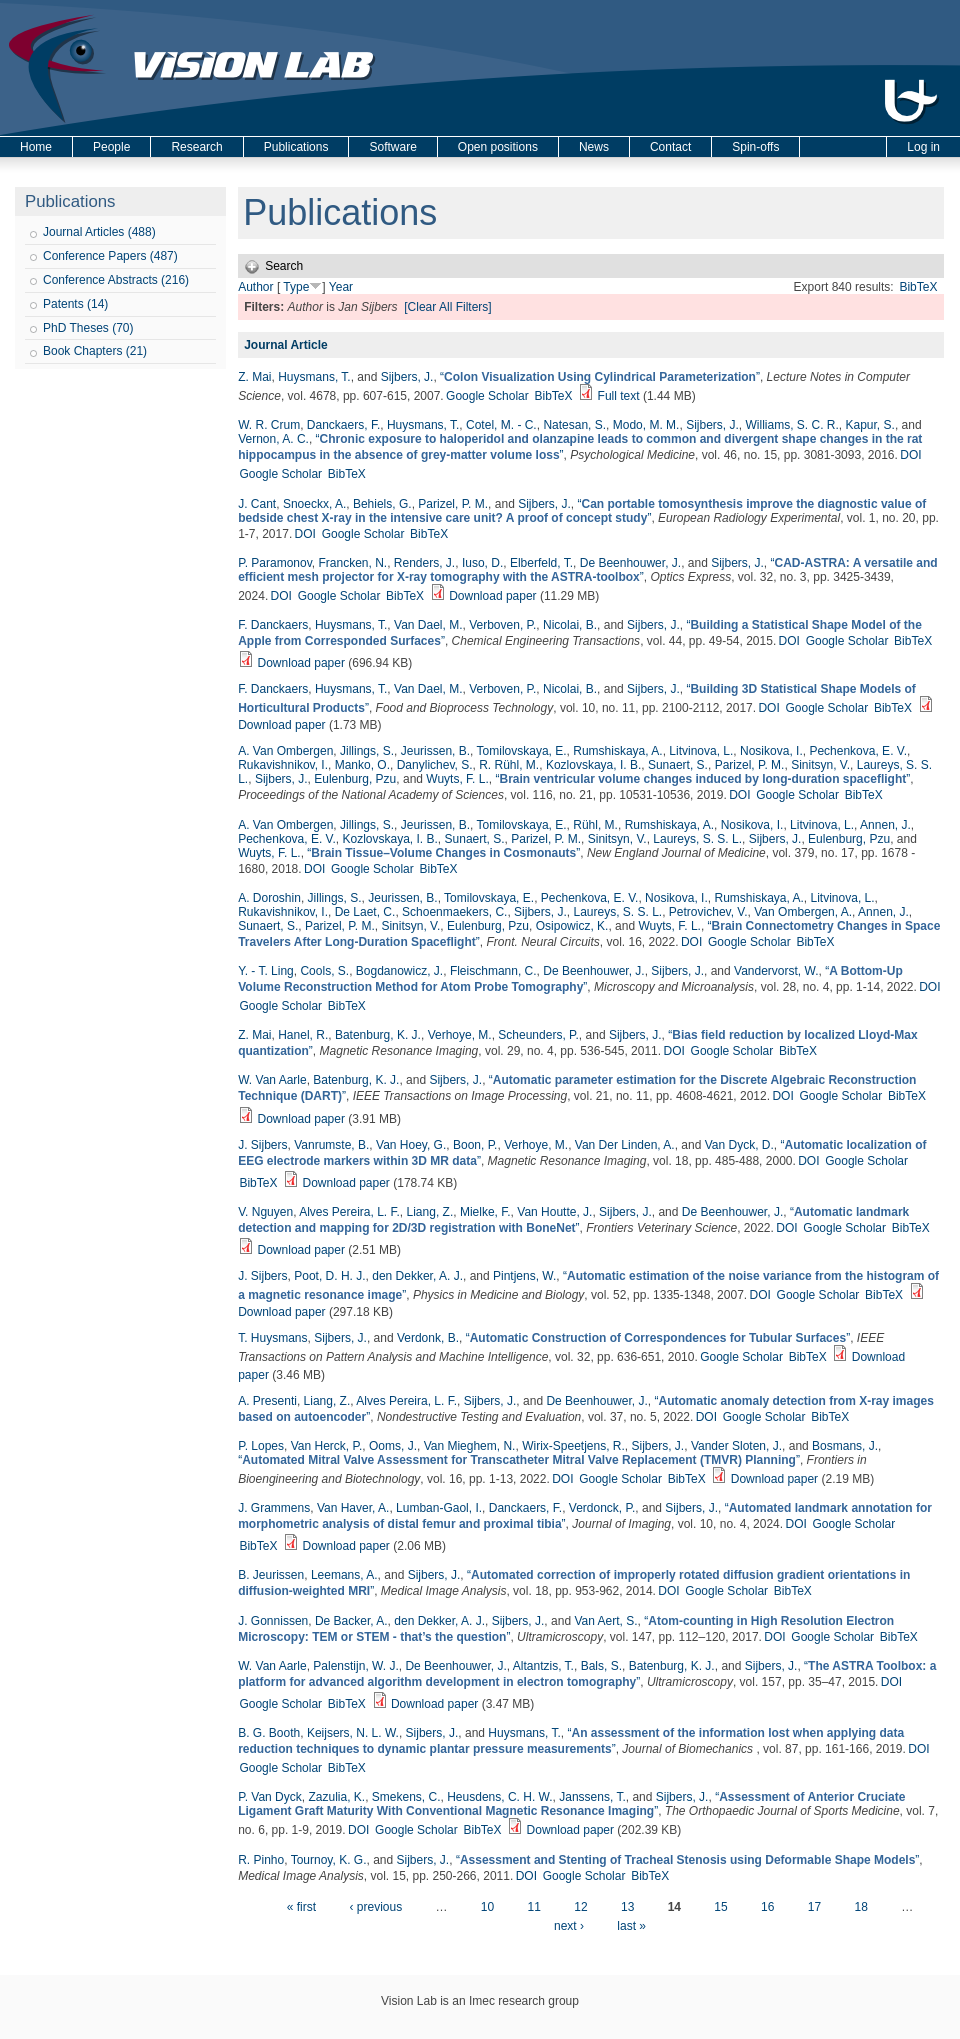  What do you see at coordinates (362, 765) in the screenshot?
I see `Manko, O.` at bounding box center [362, 765].